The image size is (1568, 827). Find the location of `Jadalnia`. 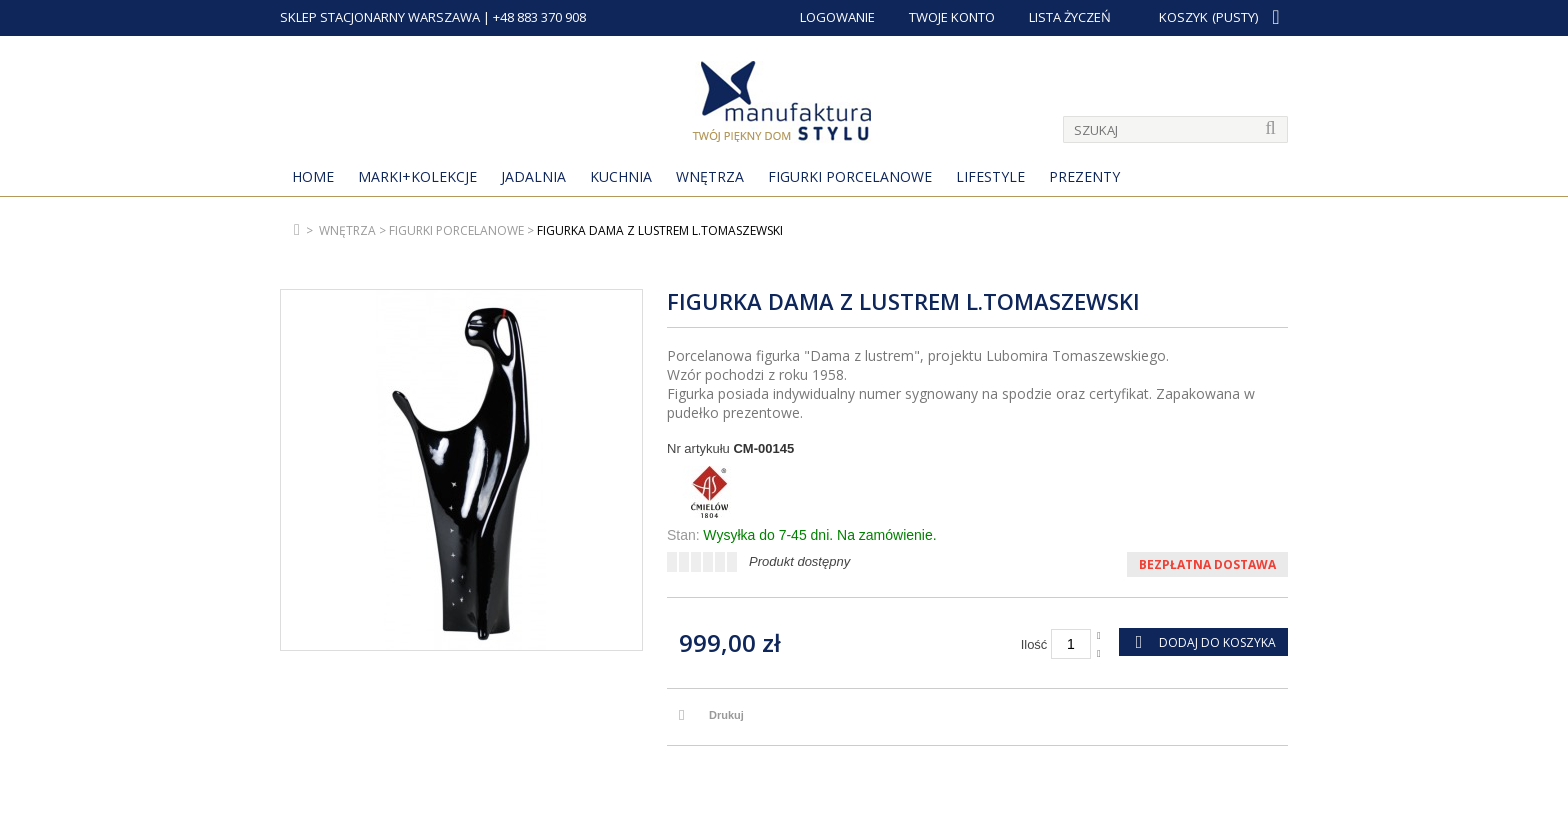

Jadalnia is located at coordinates (533, 176).